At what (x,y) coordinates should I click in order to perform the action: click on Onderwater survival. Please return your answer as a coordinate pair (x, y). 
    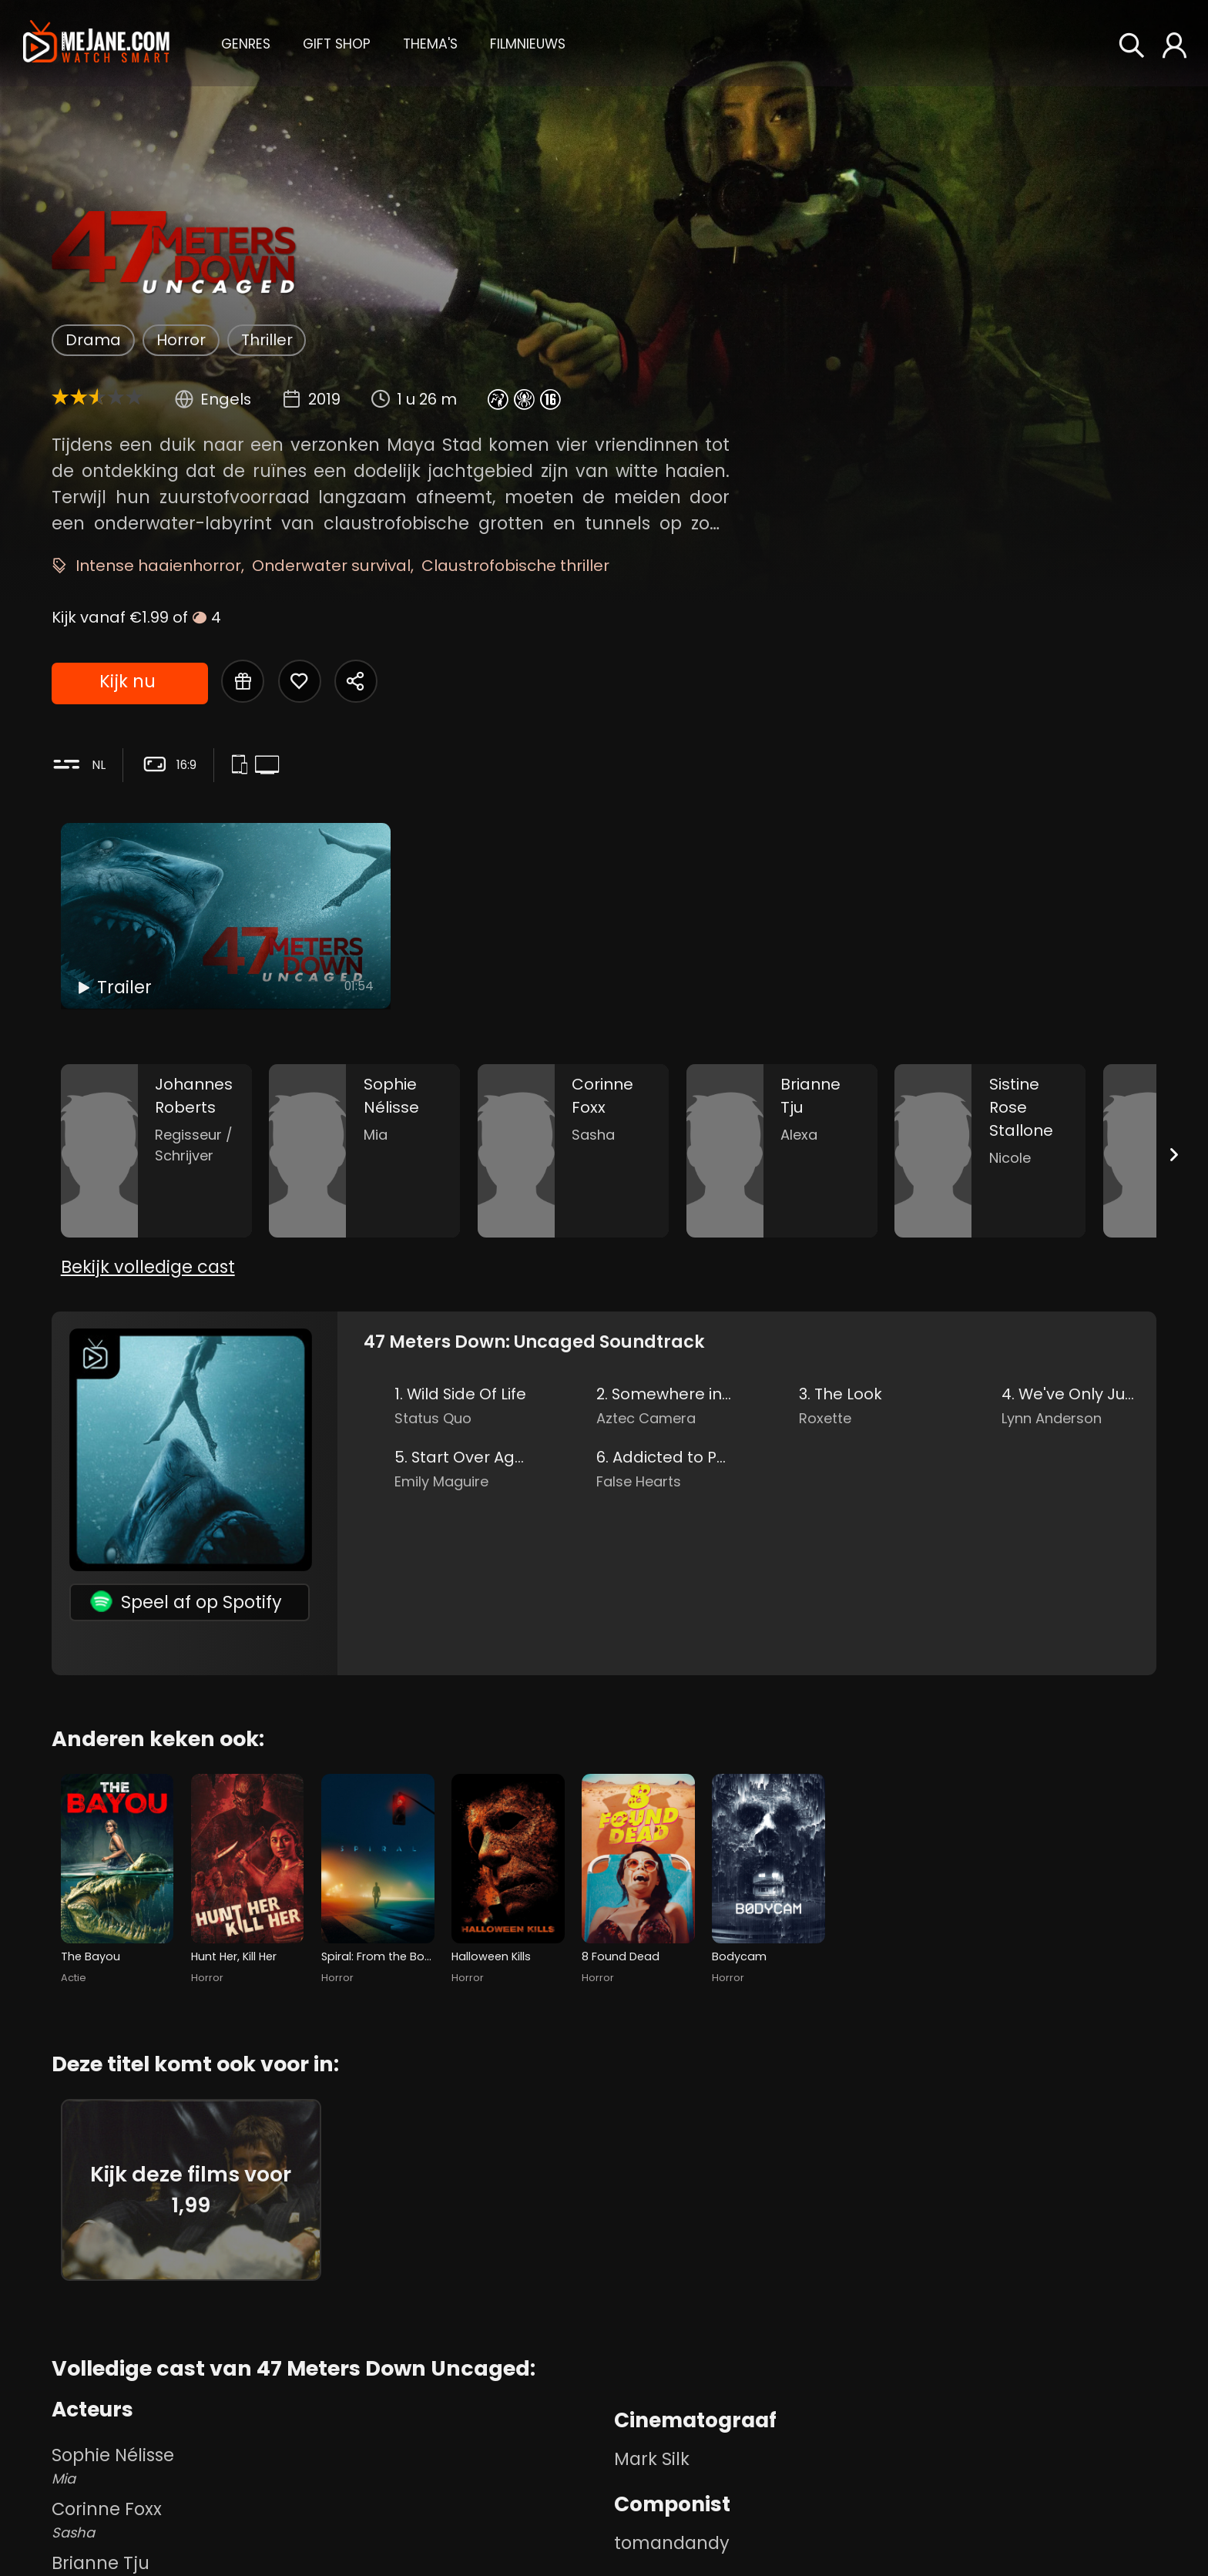
    Looking at the image, I should click on (331, 565).